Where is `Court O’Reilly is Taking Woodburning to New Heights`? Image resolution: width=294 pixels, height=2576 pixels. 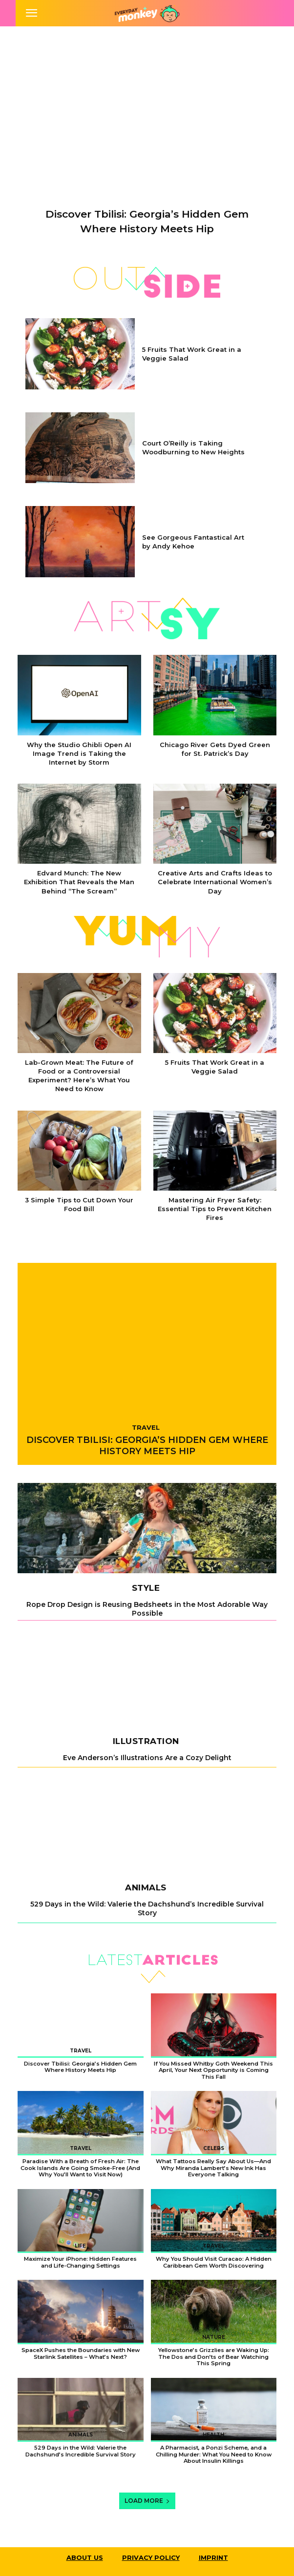 Court O’Reilly is Taking Woodburning to New Heights is located at coordinates (193, 447).